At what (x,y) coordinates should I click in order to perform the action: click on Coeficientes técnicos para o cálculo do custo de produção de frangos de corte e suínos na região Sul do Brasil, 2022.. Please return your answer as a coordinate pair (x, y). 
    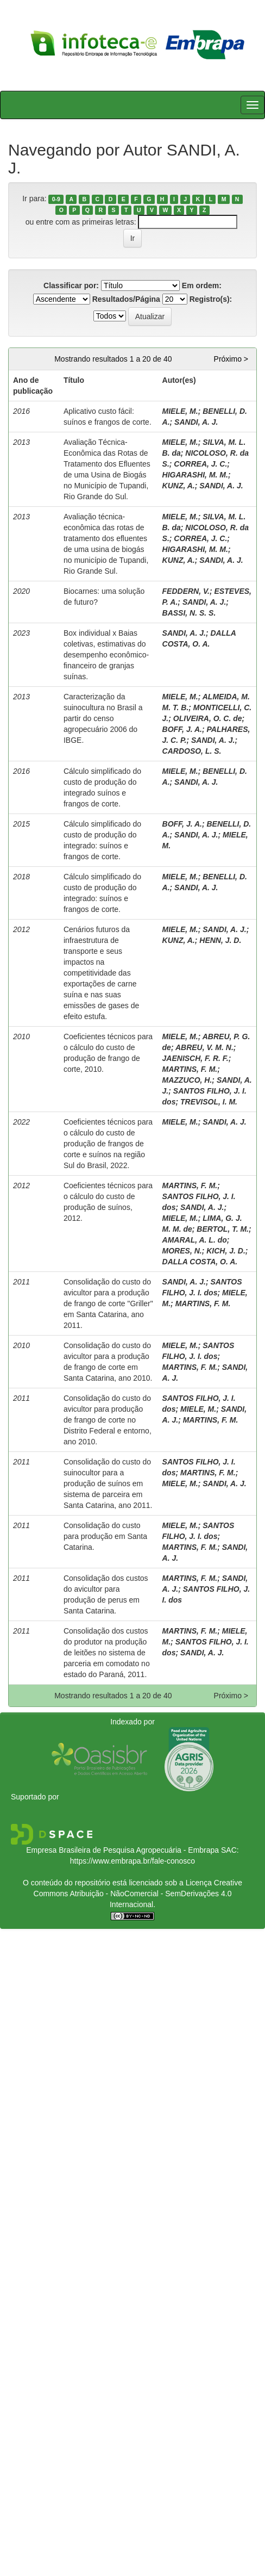
    Looking at the image, I should click on (108, 1144).